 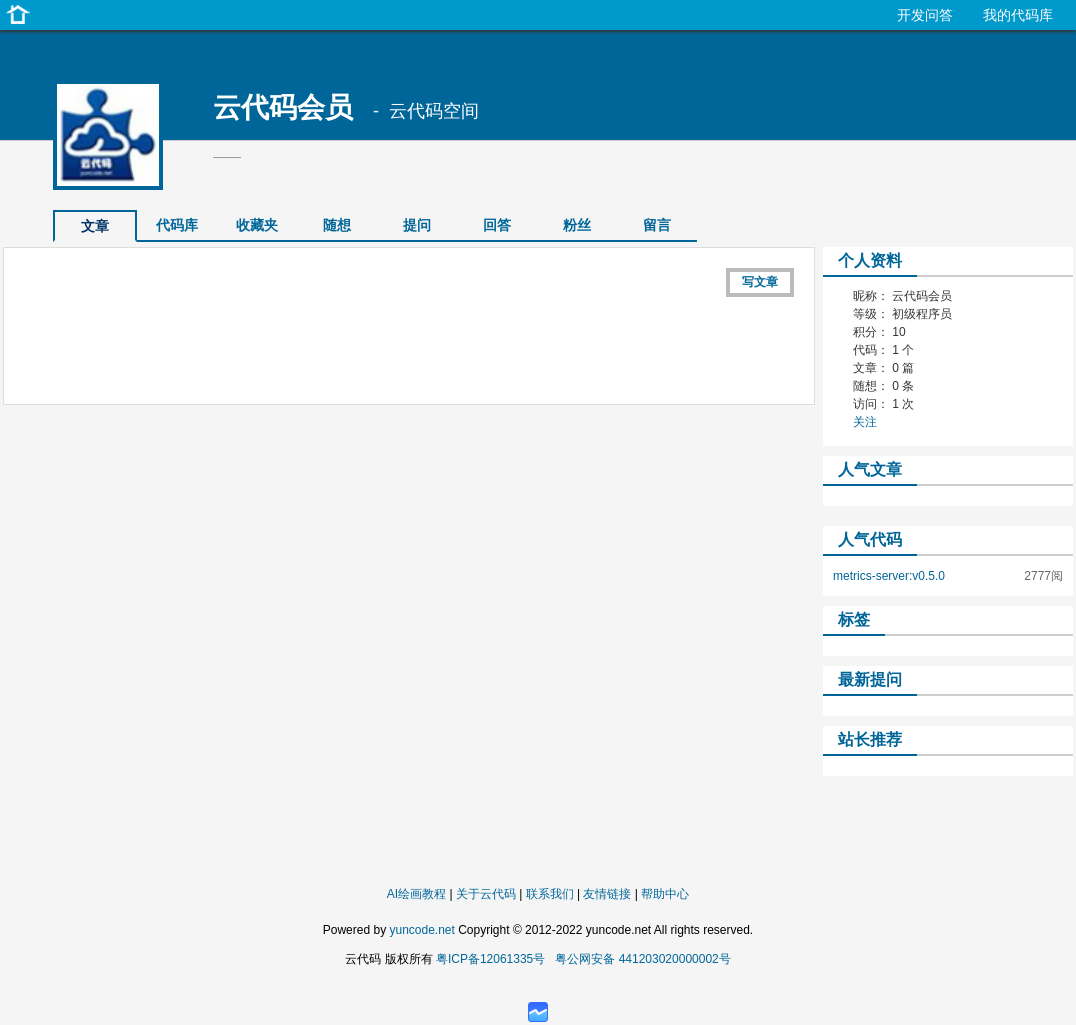 What do you see at coordinates (416, 894) in the screenshot?
I see `AI绘画教程` at bounding box center [416, 894].